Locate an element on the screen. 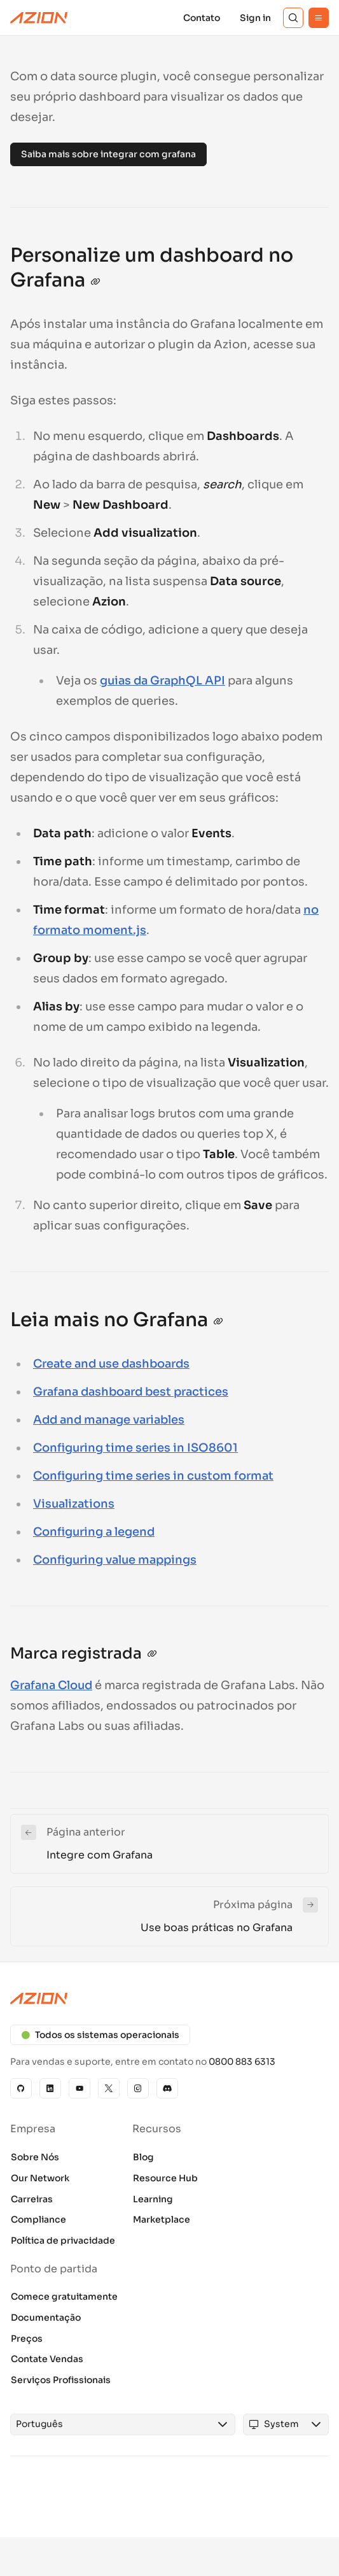  Marketplace is located at coordinates (161, 2219).